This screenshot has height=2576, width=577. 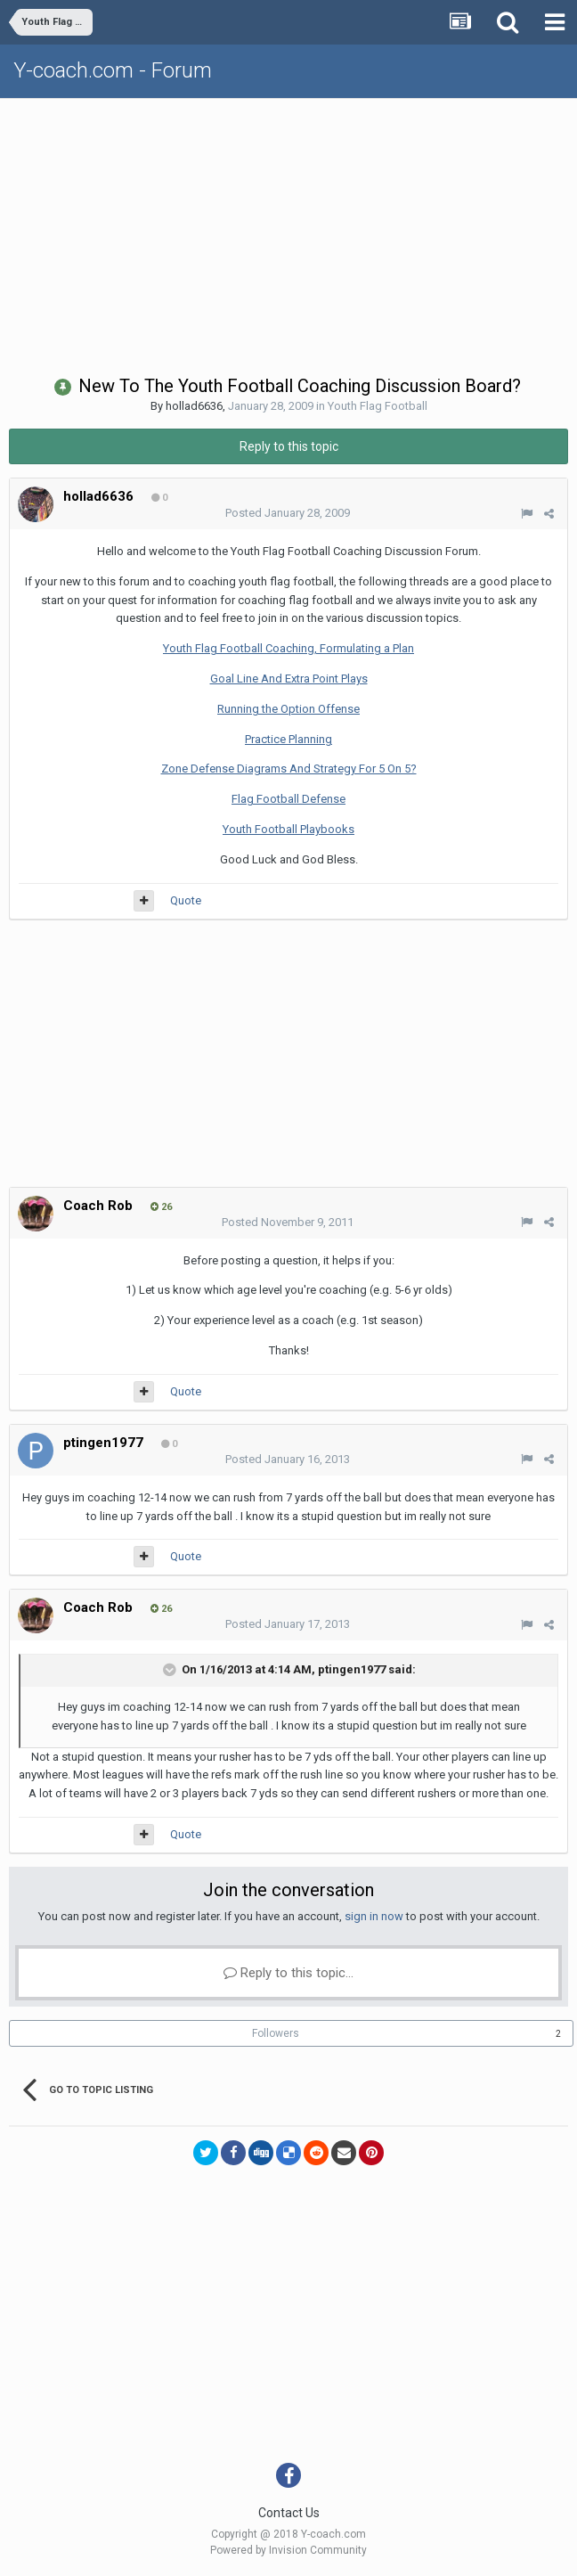 What do you see at coordinates (288, 829) in the screenshot?
I see `Youth Football Playbooks` at bounding box center [288, 829].